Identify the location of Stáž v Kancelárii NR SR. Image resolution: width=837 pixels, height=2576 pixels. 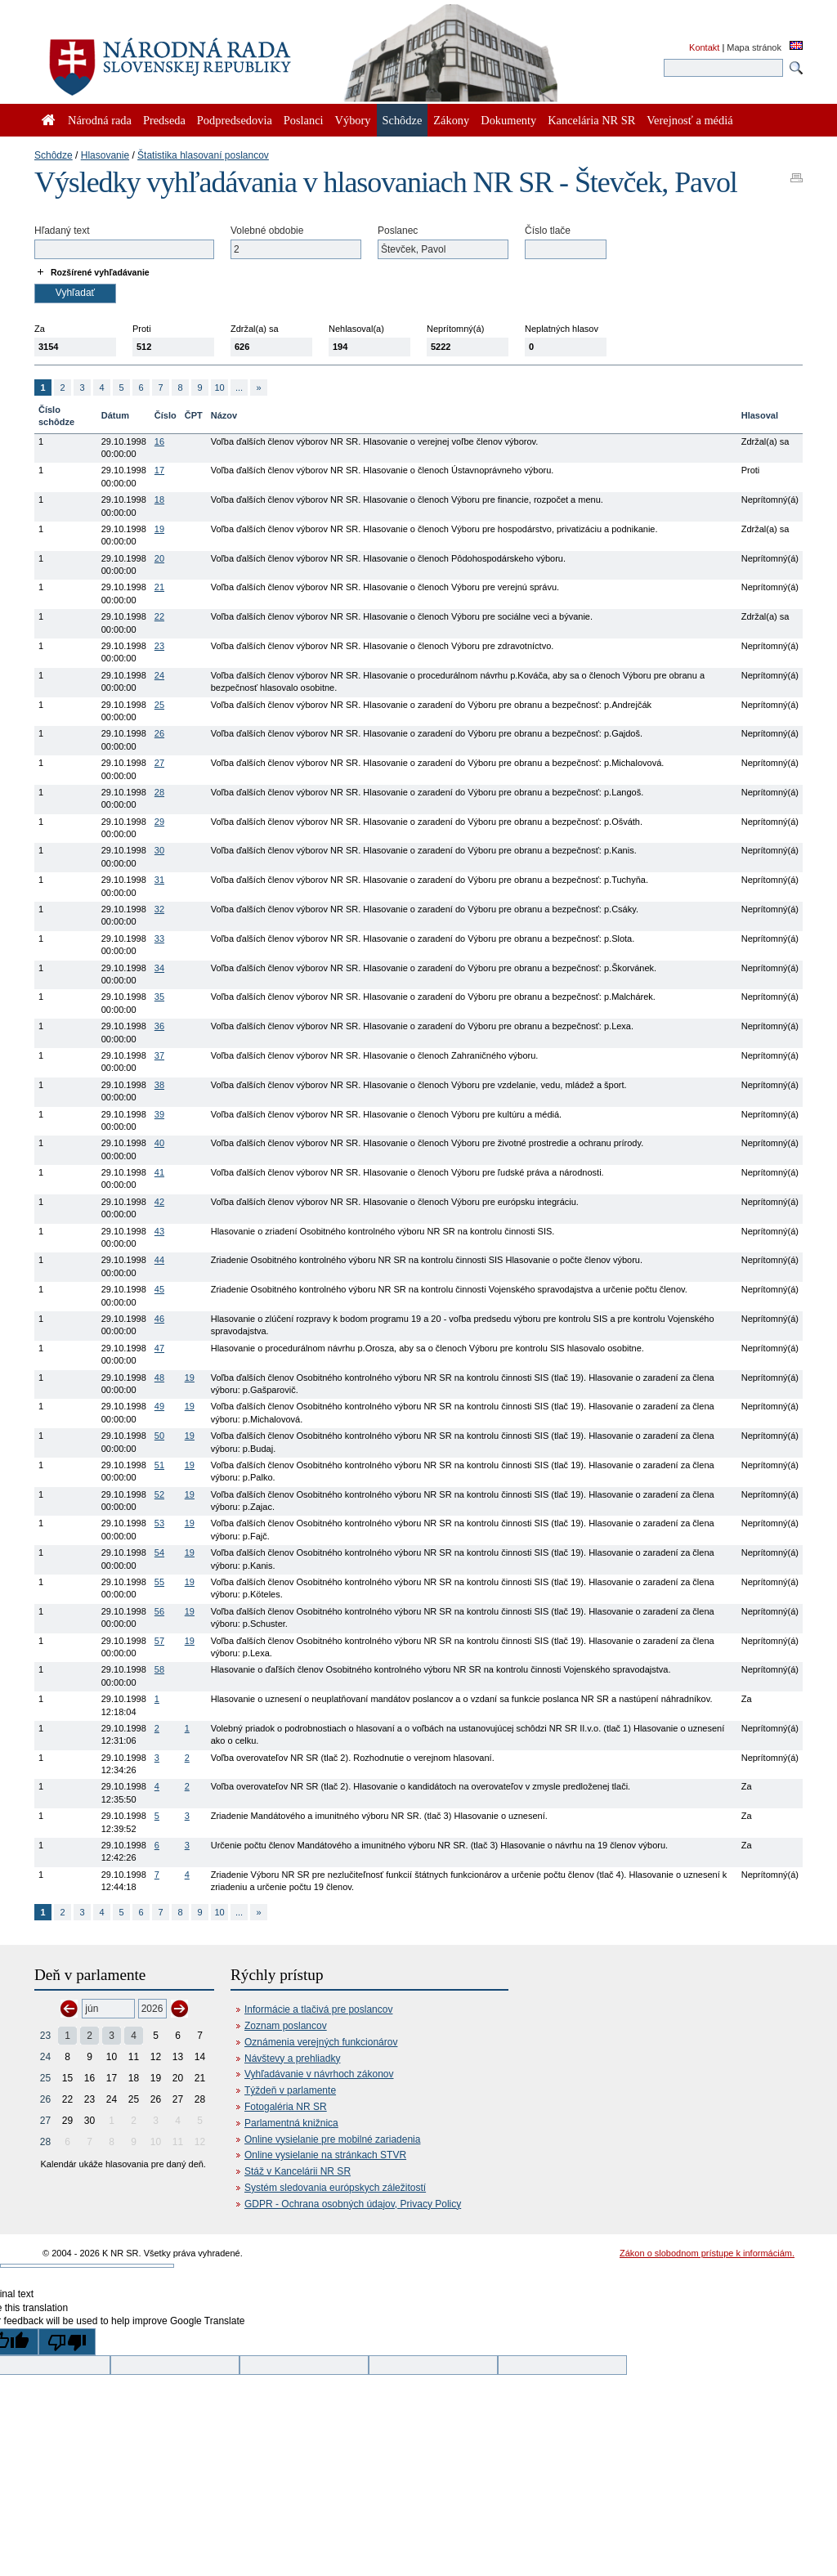
(297, 2171).